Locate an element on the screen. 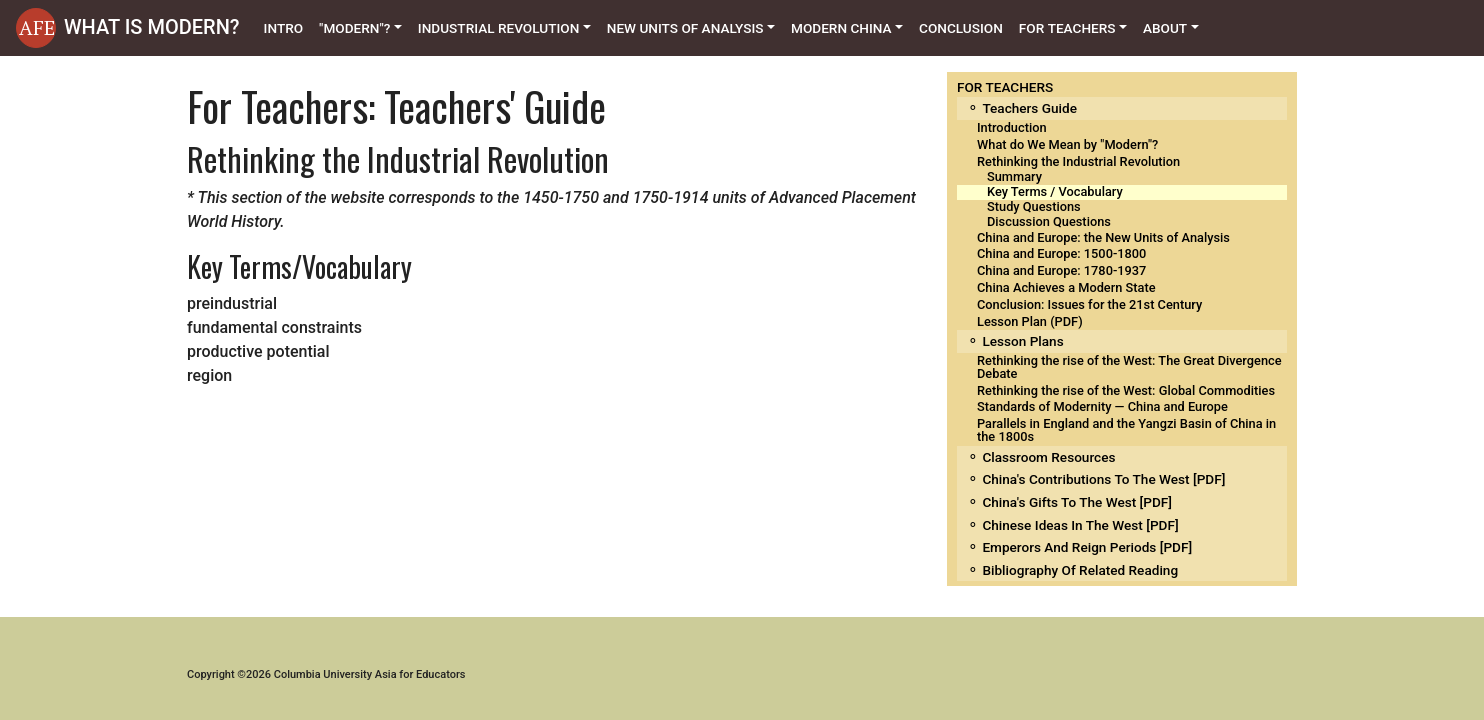 Image resolution: width=1484 pixels, height=720 pixels. Conclusion: Issues for the 21st Century is located at coordinates (1089, 304).